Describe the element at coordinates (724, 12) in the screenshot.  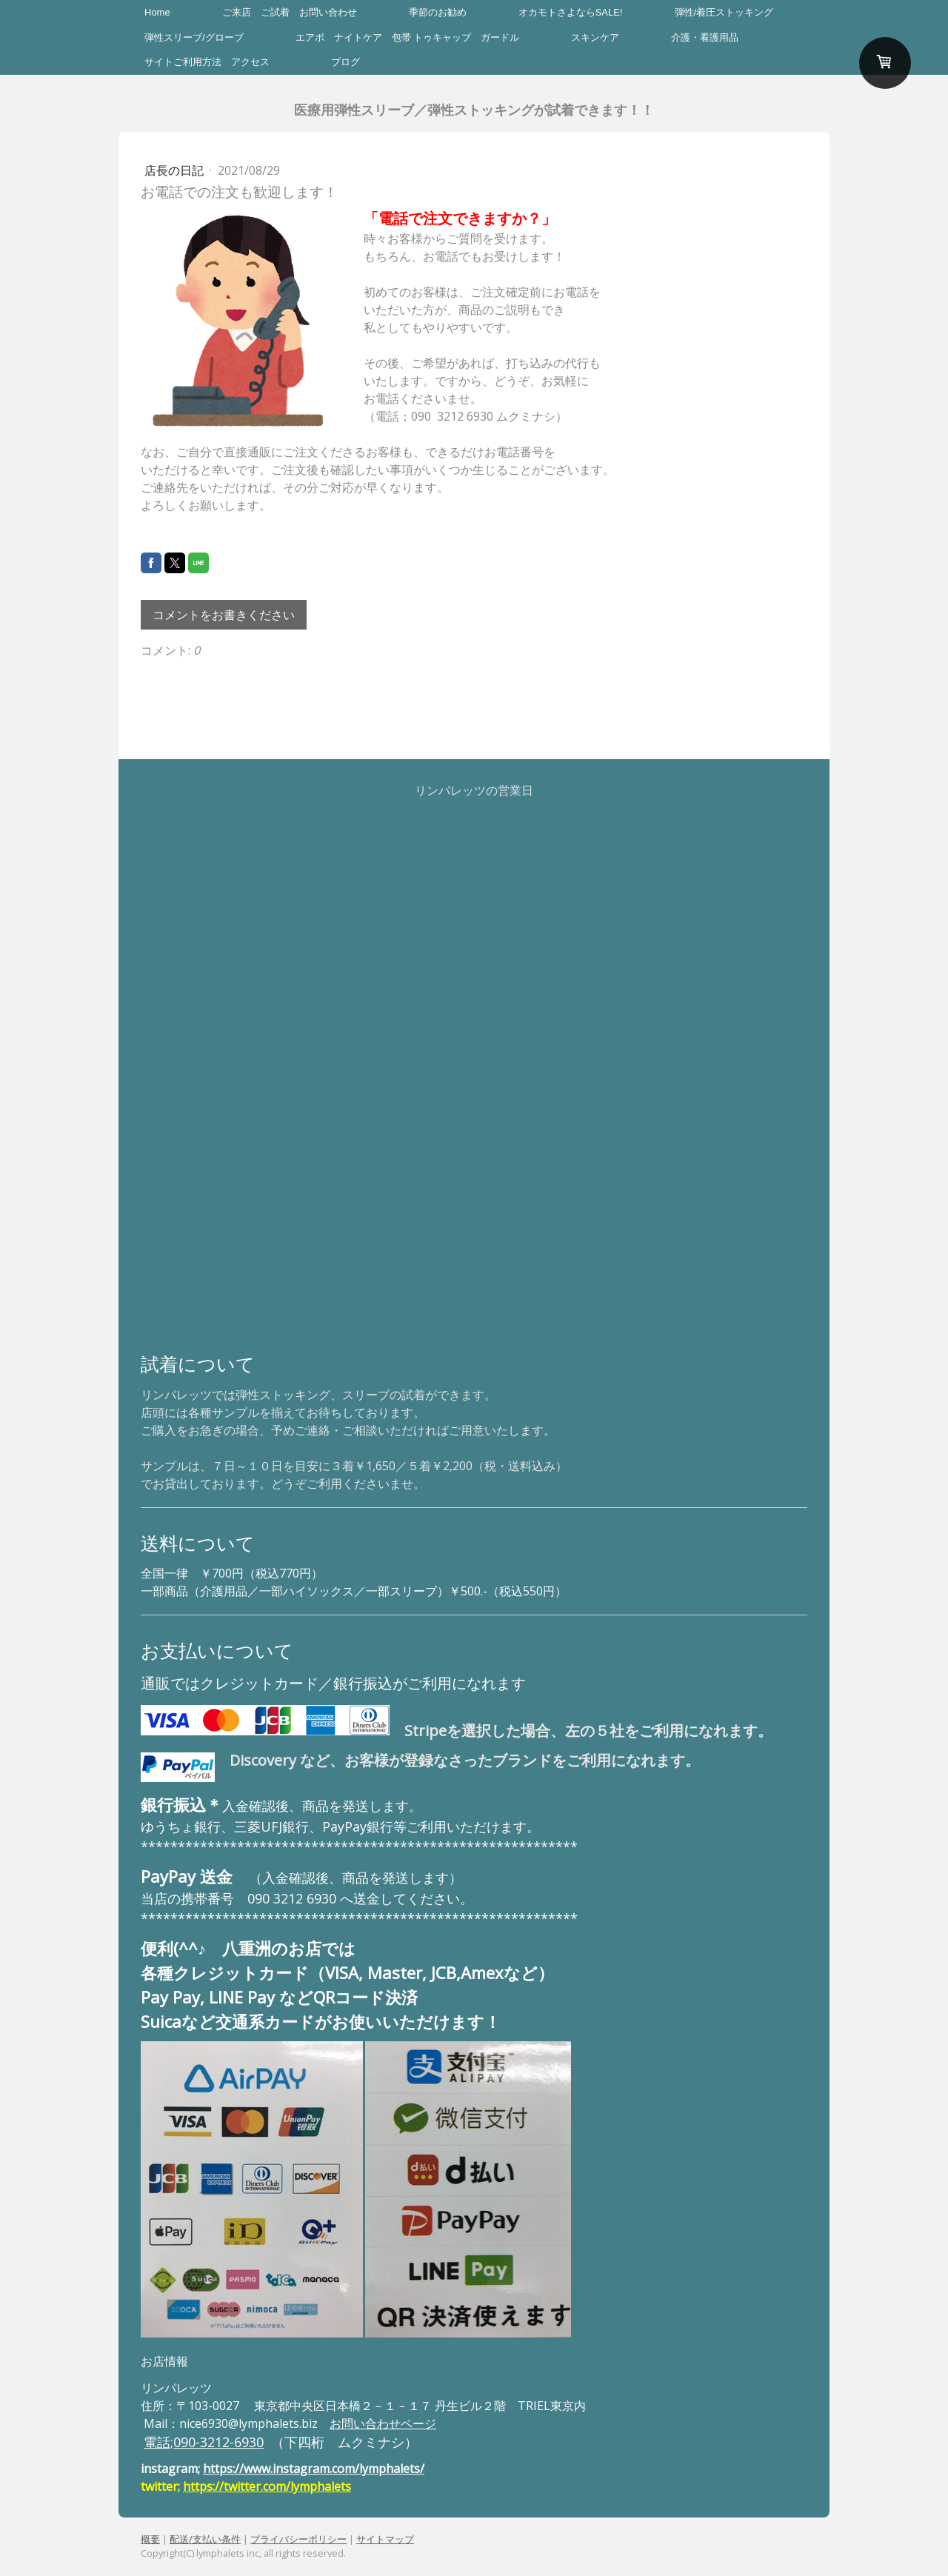
I see `弾性/着圧ストッキング` at that location.